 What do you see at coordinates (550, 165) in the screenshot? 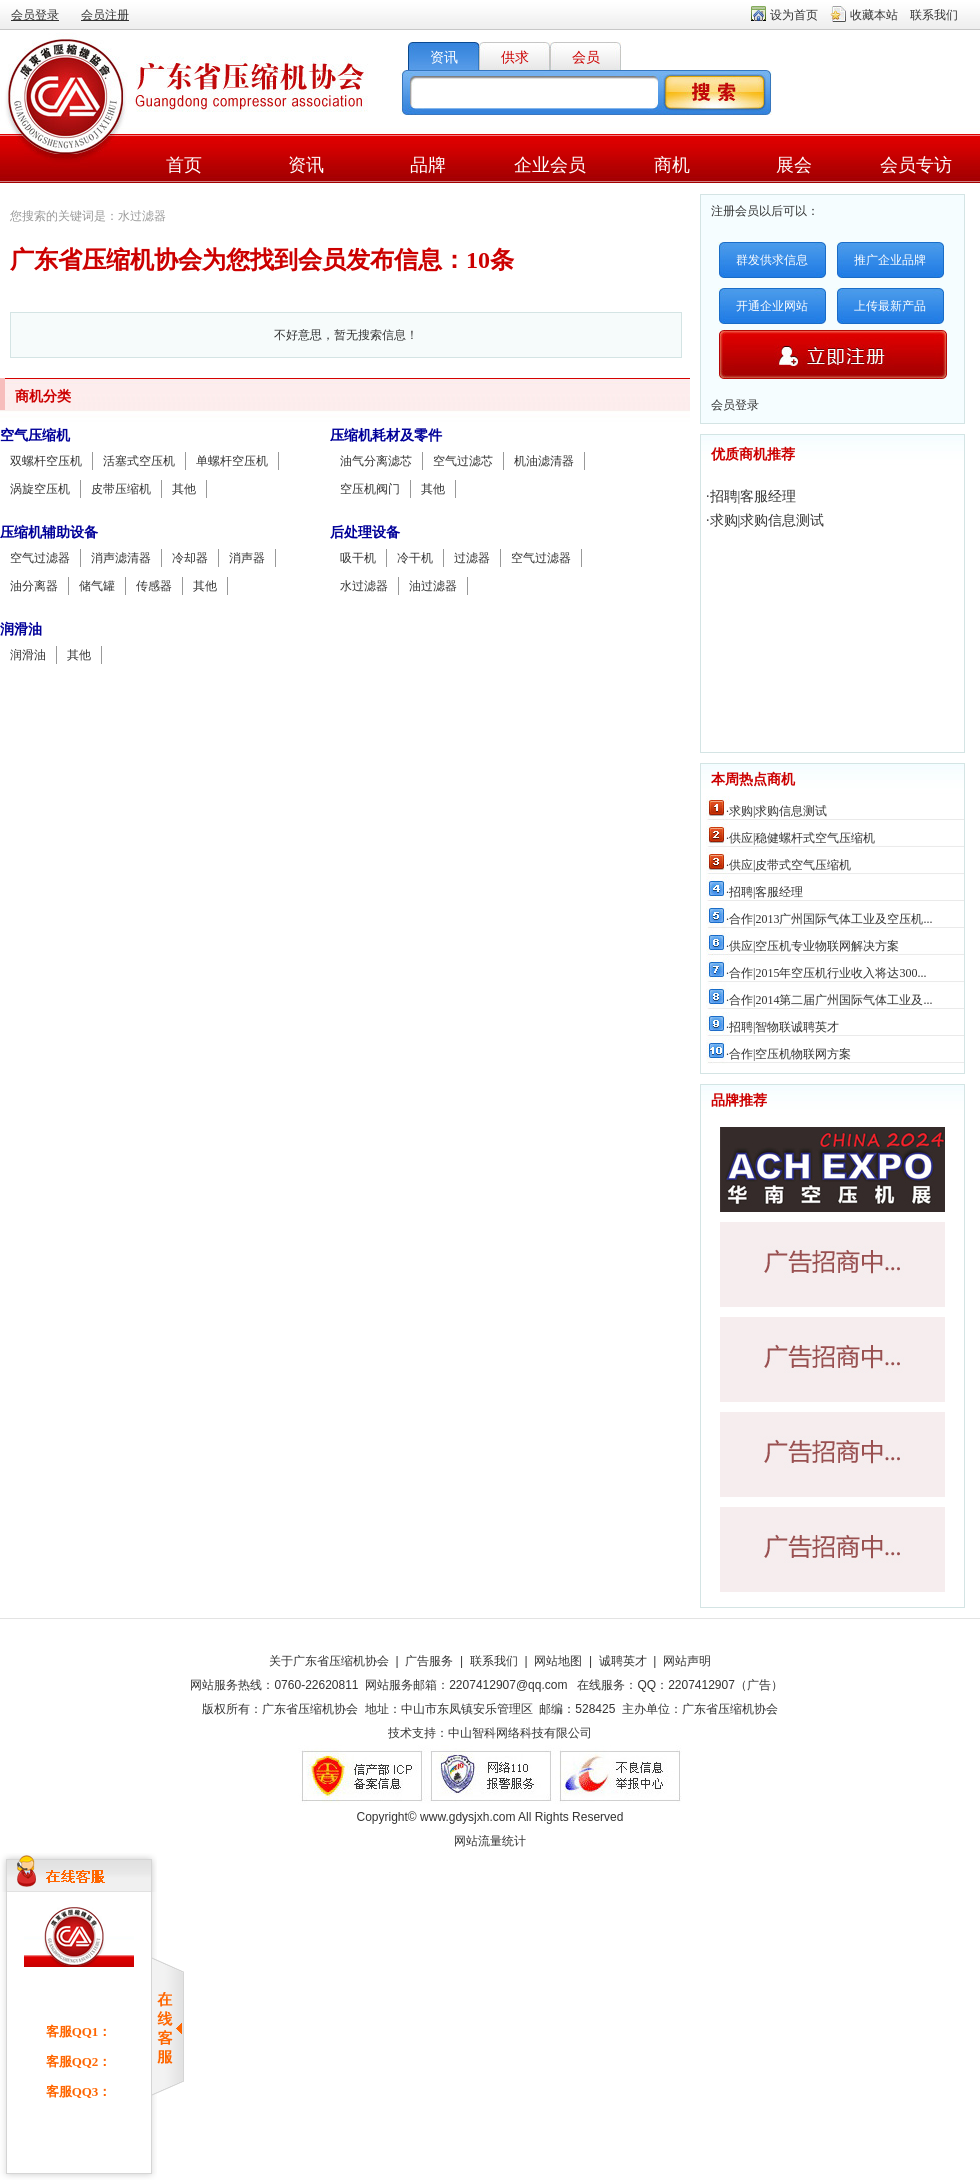
I see `企业会员` at bounding box center [550, 165].